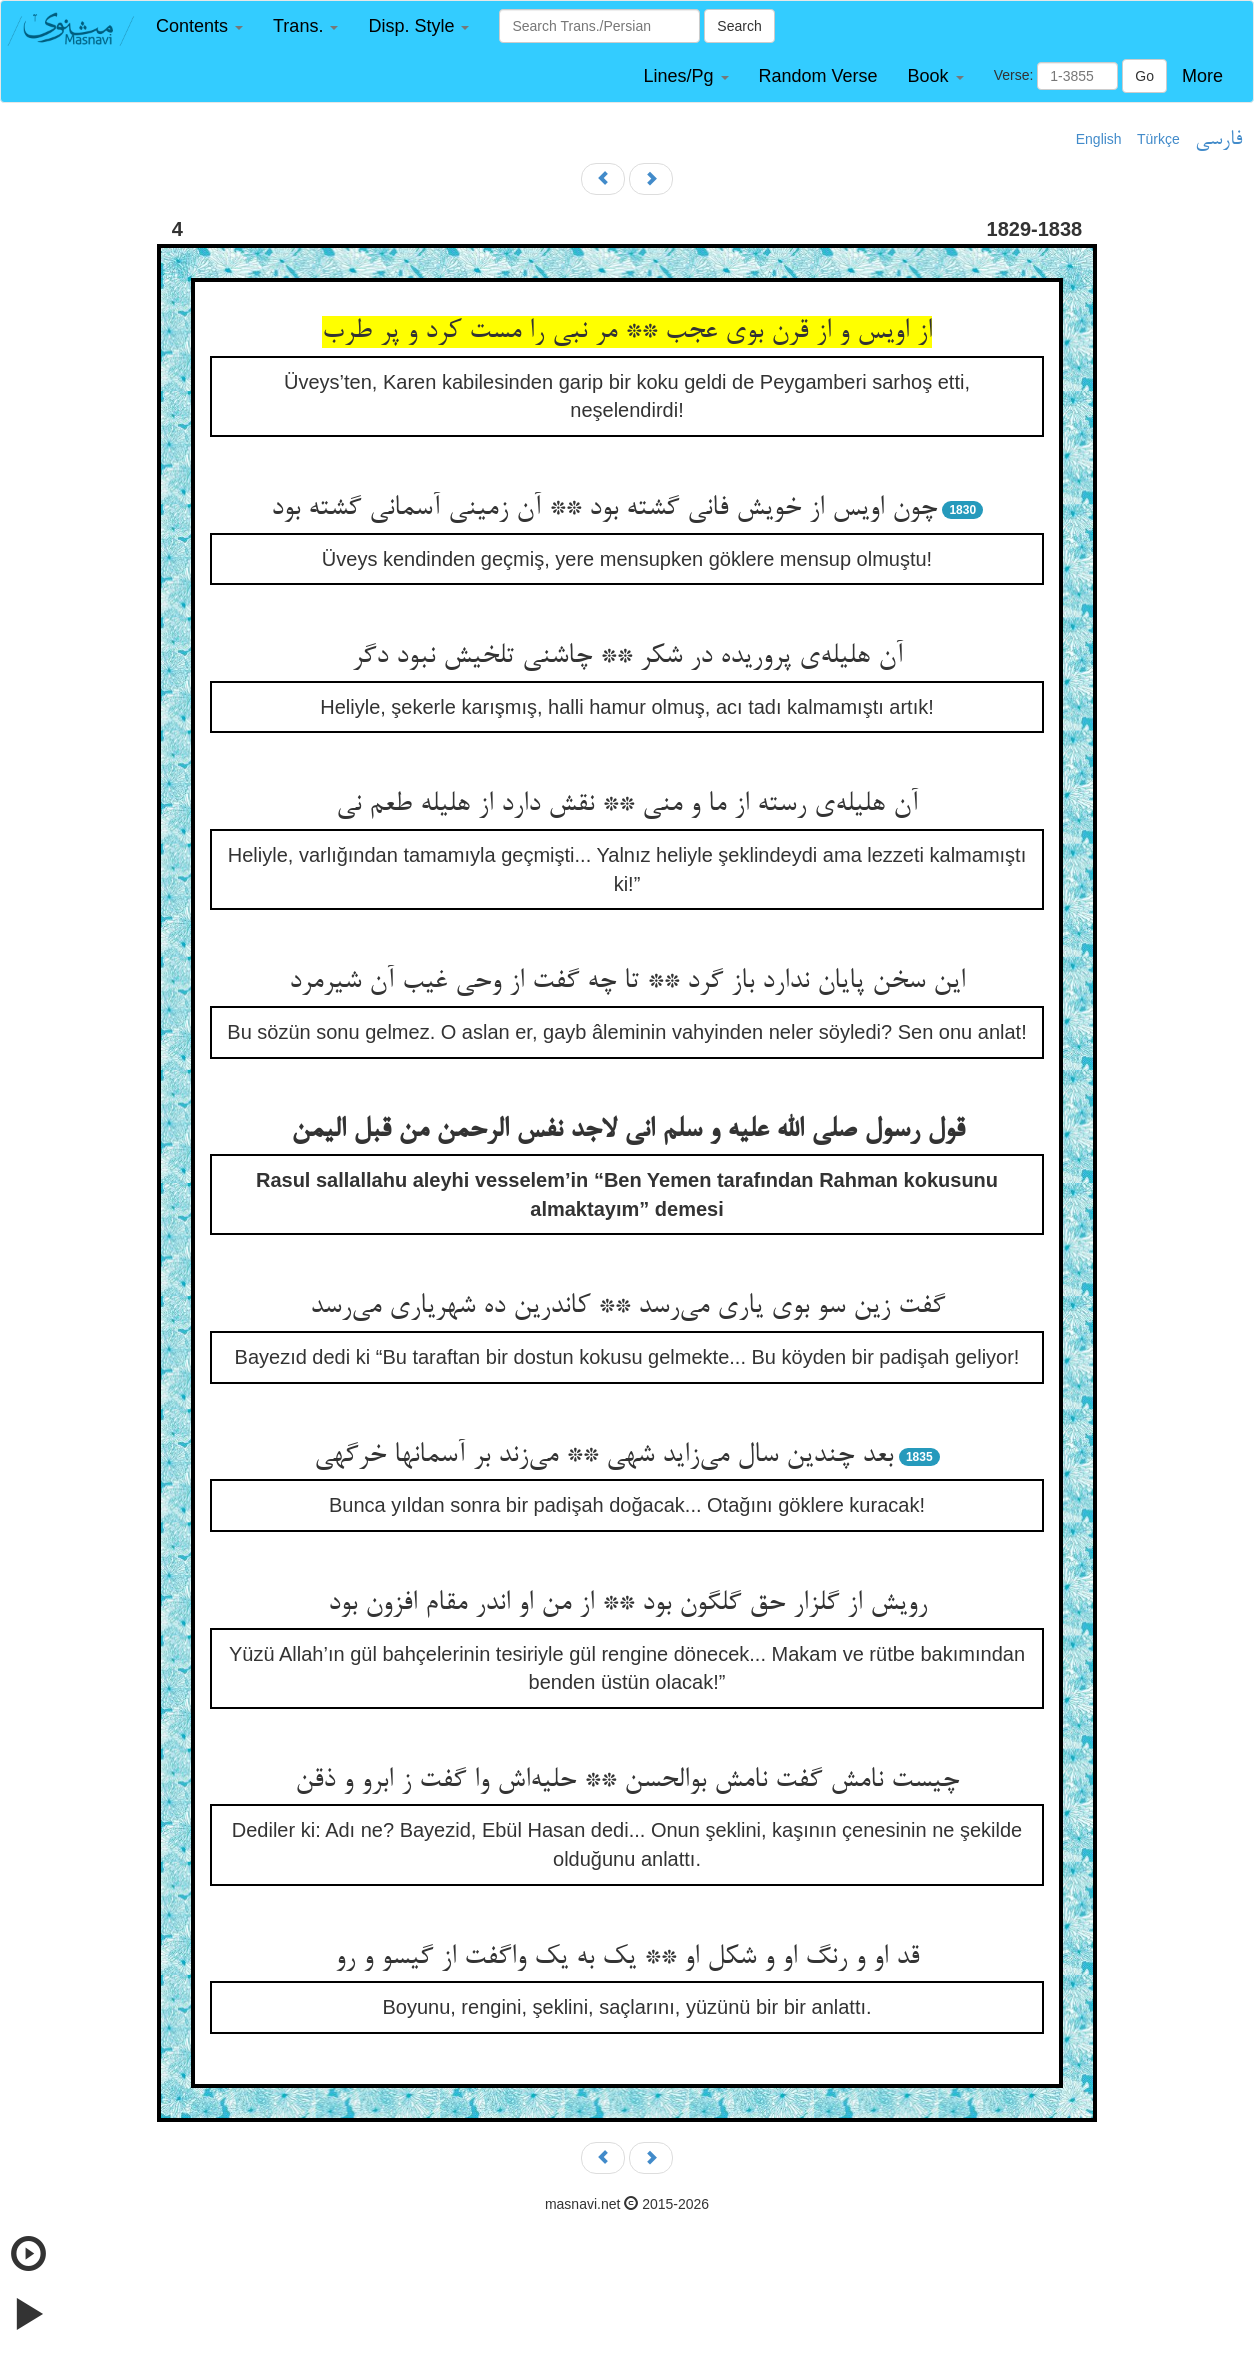 This screenshot has width=1254, height=2354. I want to click on [button], so click(199, 26).